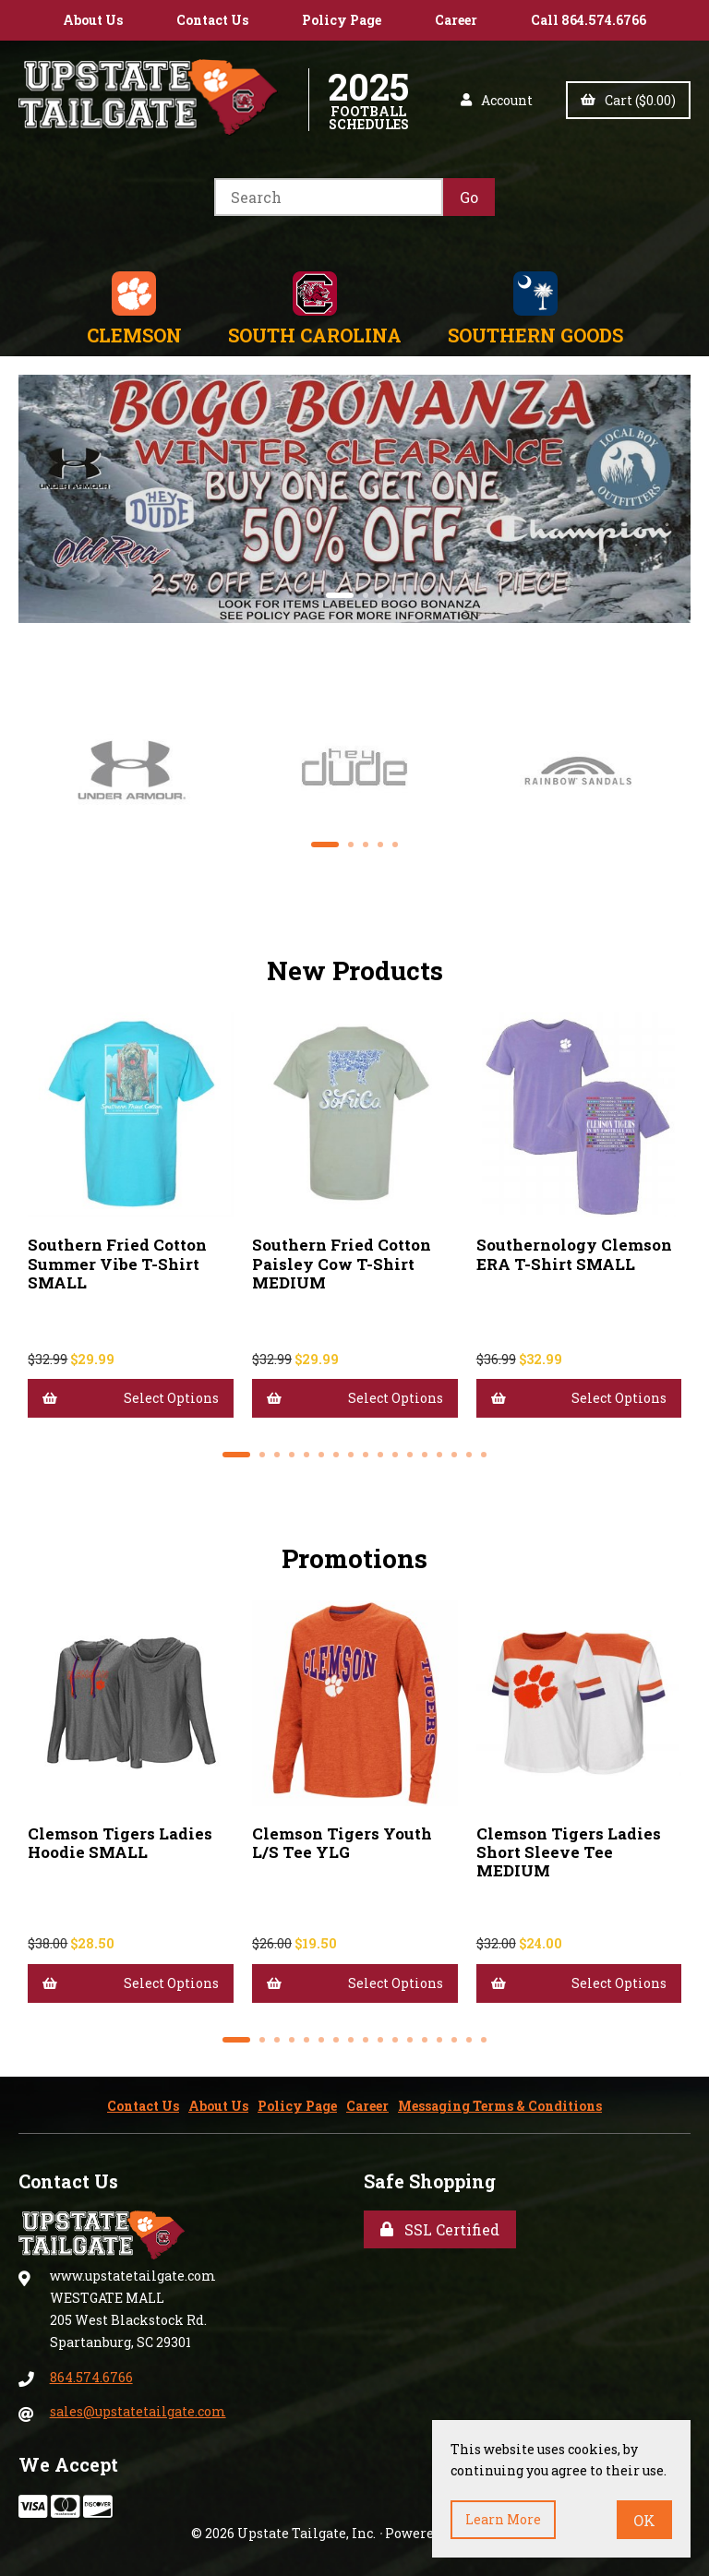 Image resolution: width=709 pixels, height=2576 pixels. What do you see at coordinates (456, 20) in the screenshot?
I see `Career` at bounding box center [456, 20].